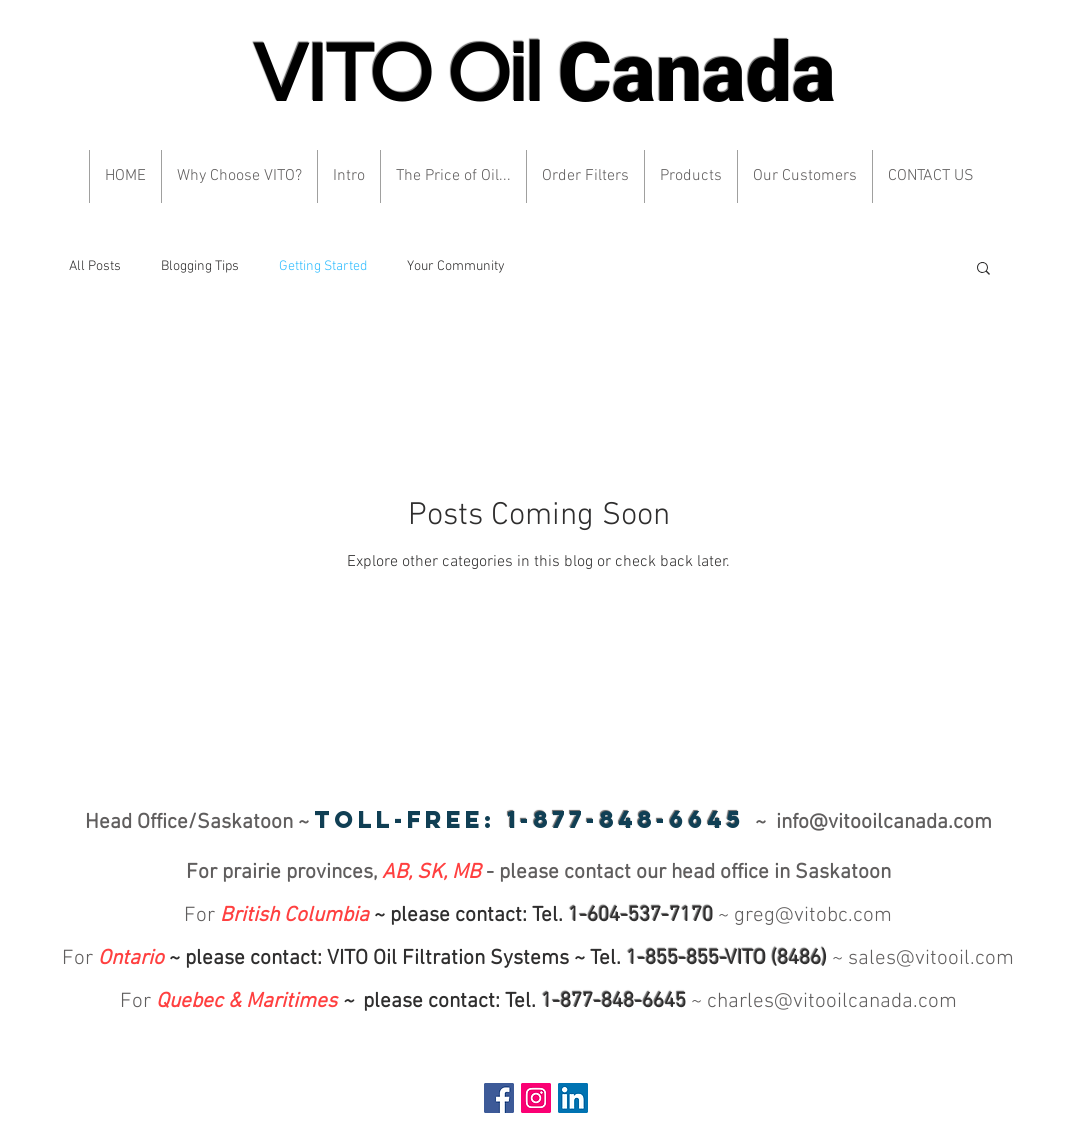 Image resolution: width=1077 pixels, height=1133 pixels. Describe the element at coordinates (95, 266) in the screenshot. I see `All Posts` at that location.